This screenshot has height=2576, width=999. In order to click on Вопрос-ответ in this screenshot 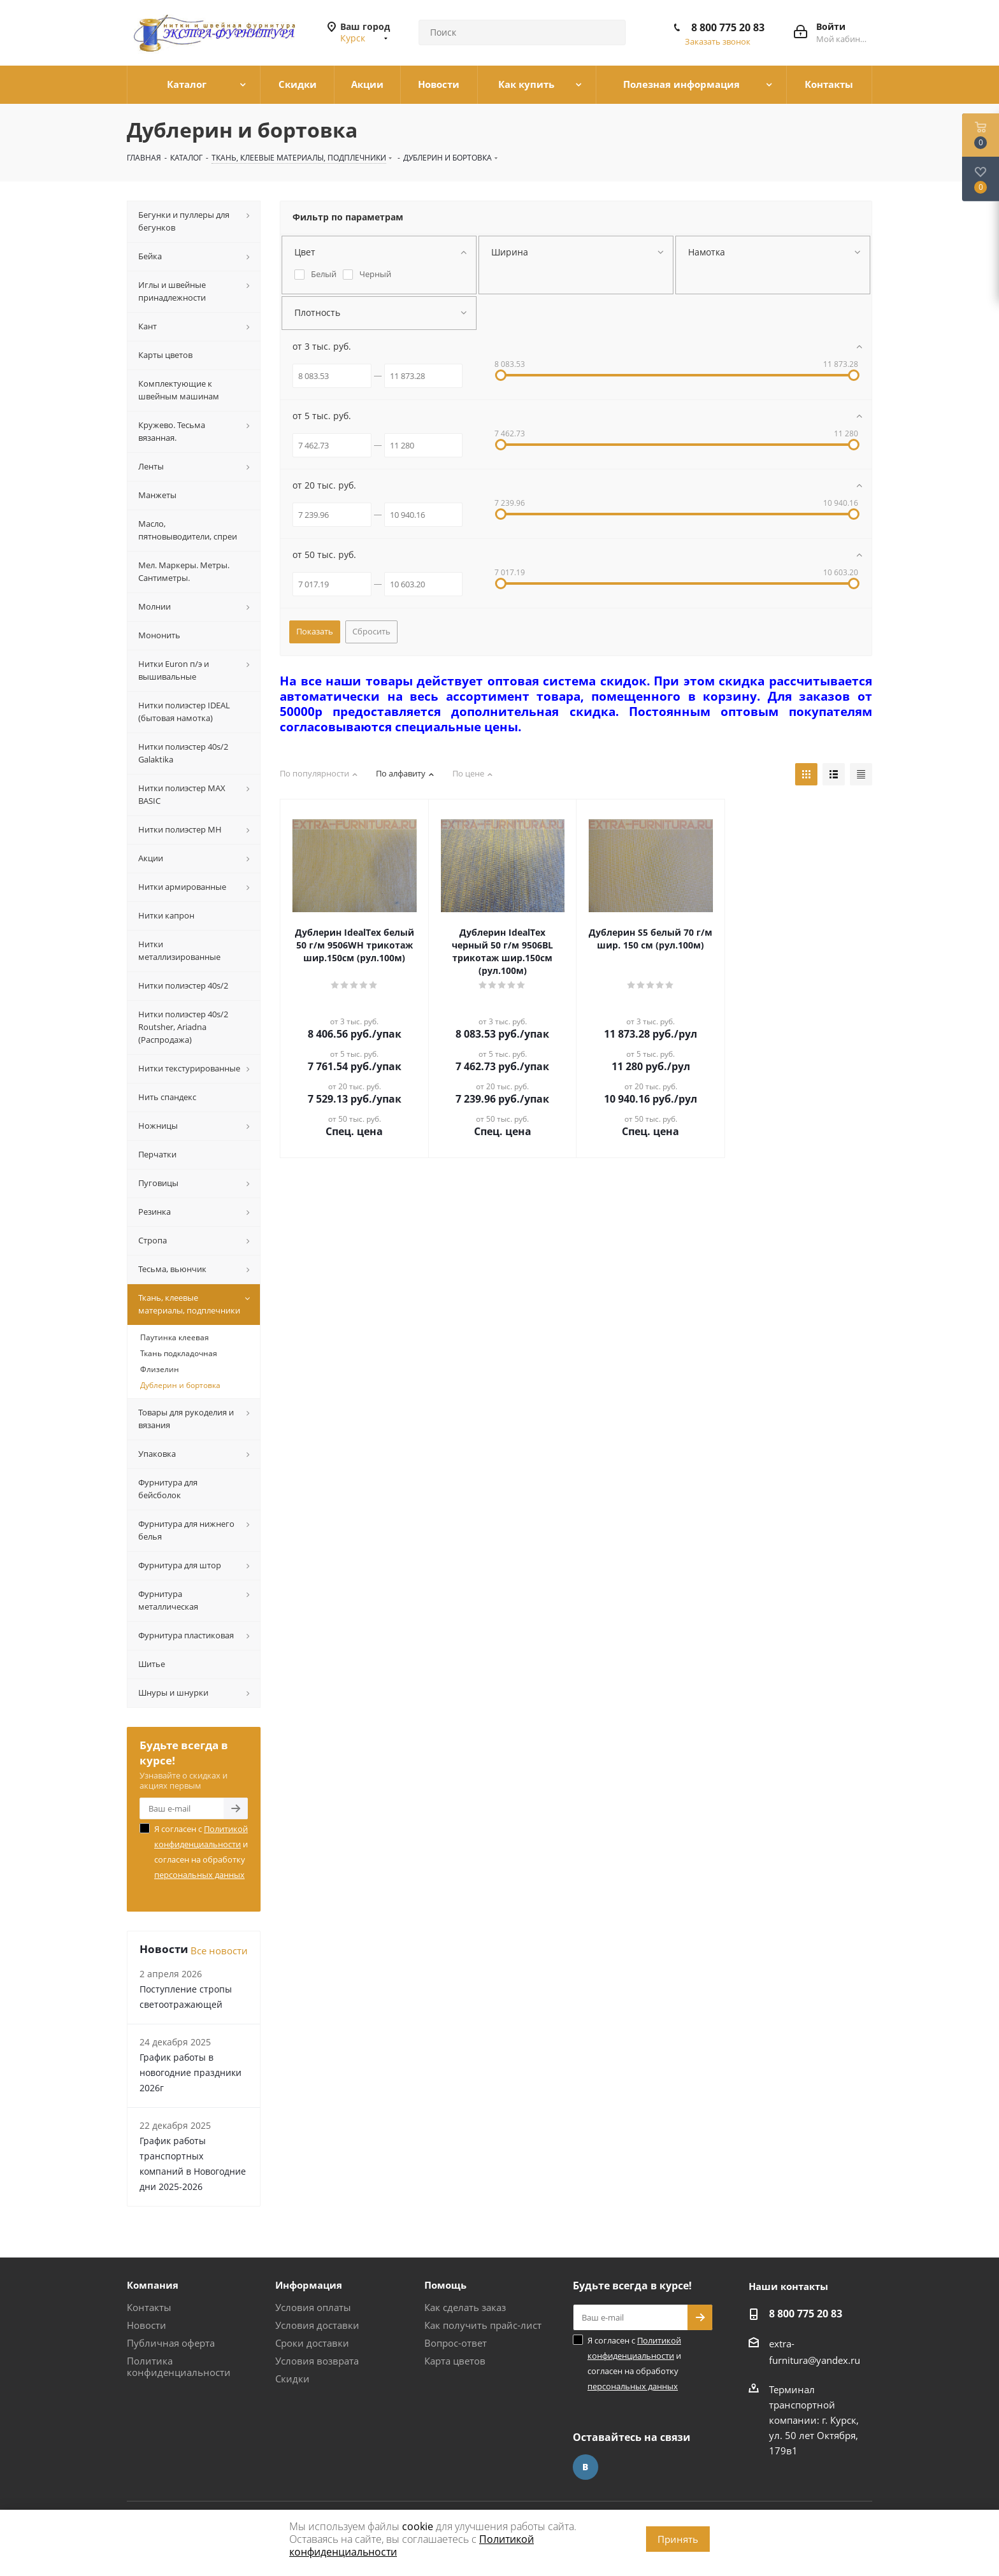, I will do `click(455, 2342)`.